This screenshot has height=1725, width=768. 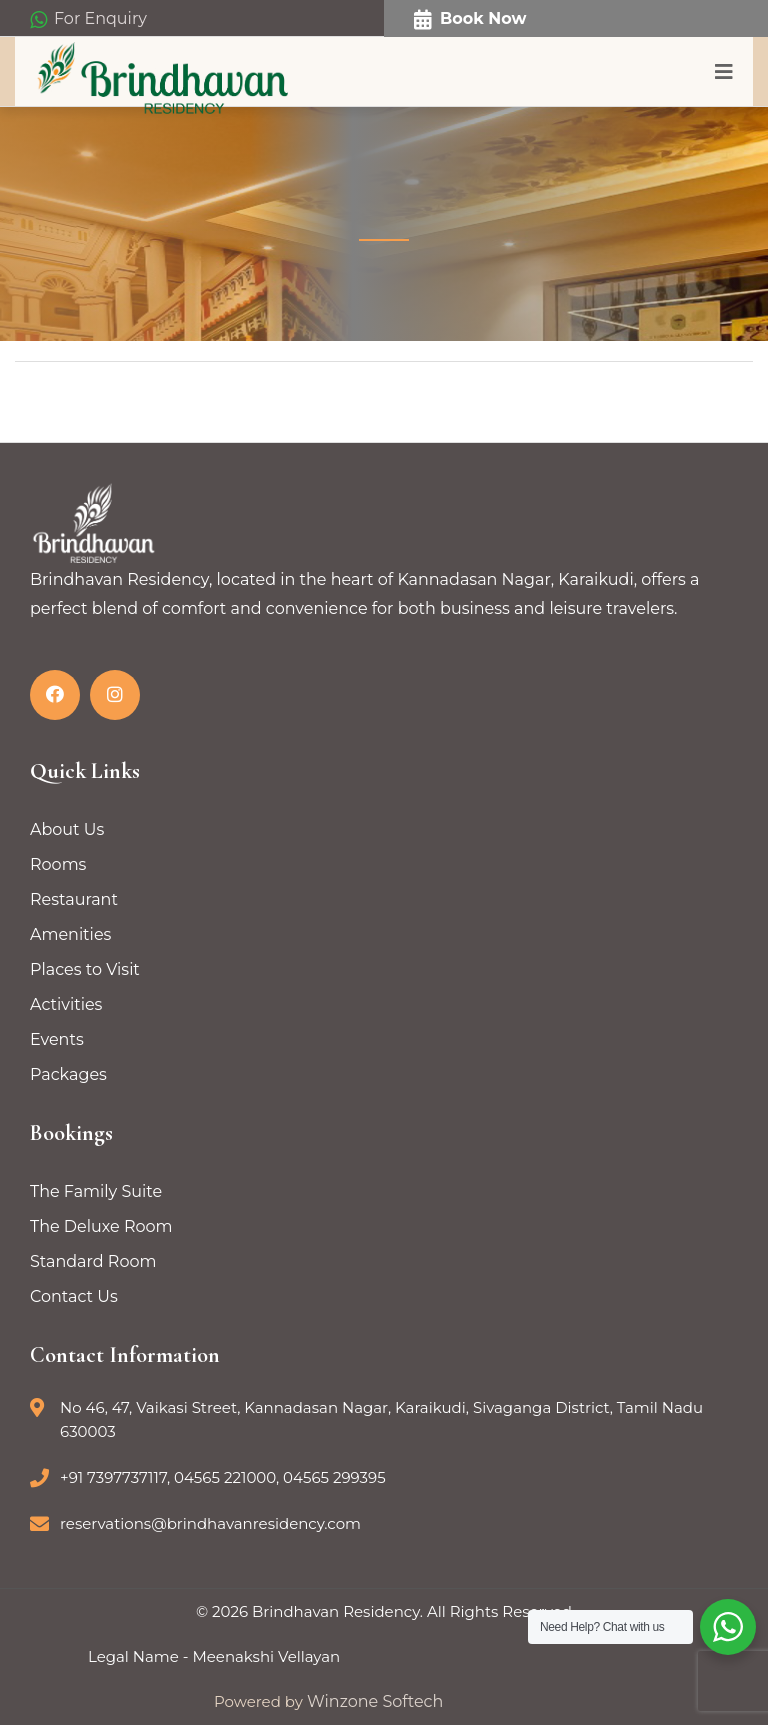 I want to click on Amenities, so click(x=70, y=934).